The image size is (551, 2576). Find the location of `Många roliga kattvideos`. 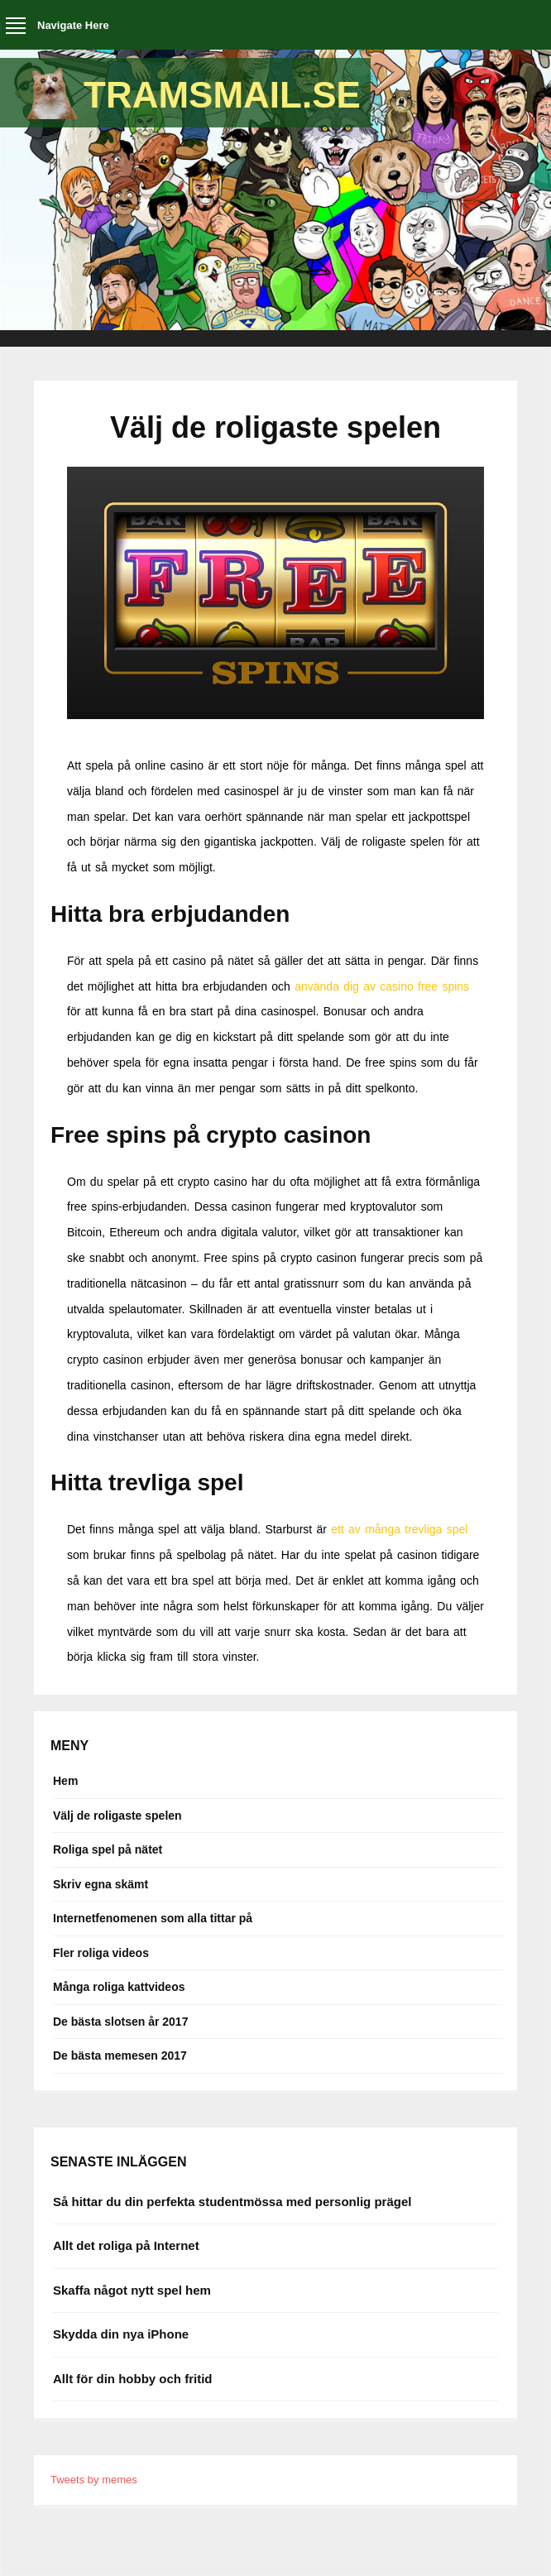

Många roliga kattvideos is located at coordinates (118, 1986).